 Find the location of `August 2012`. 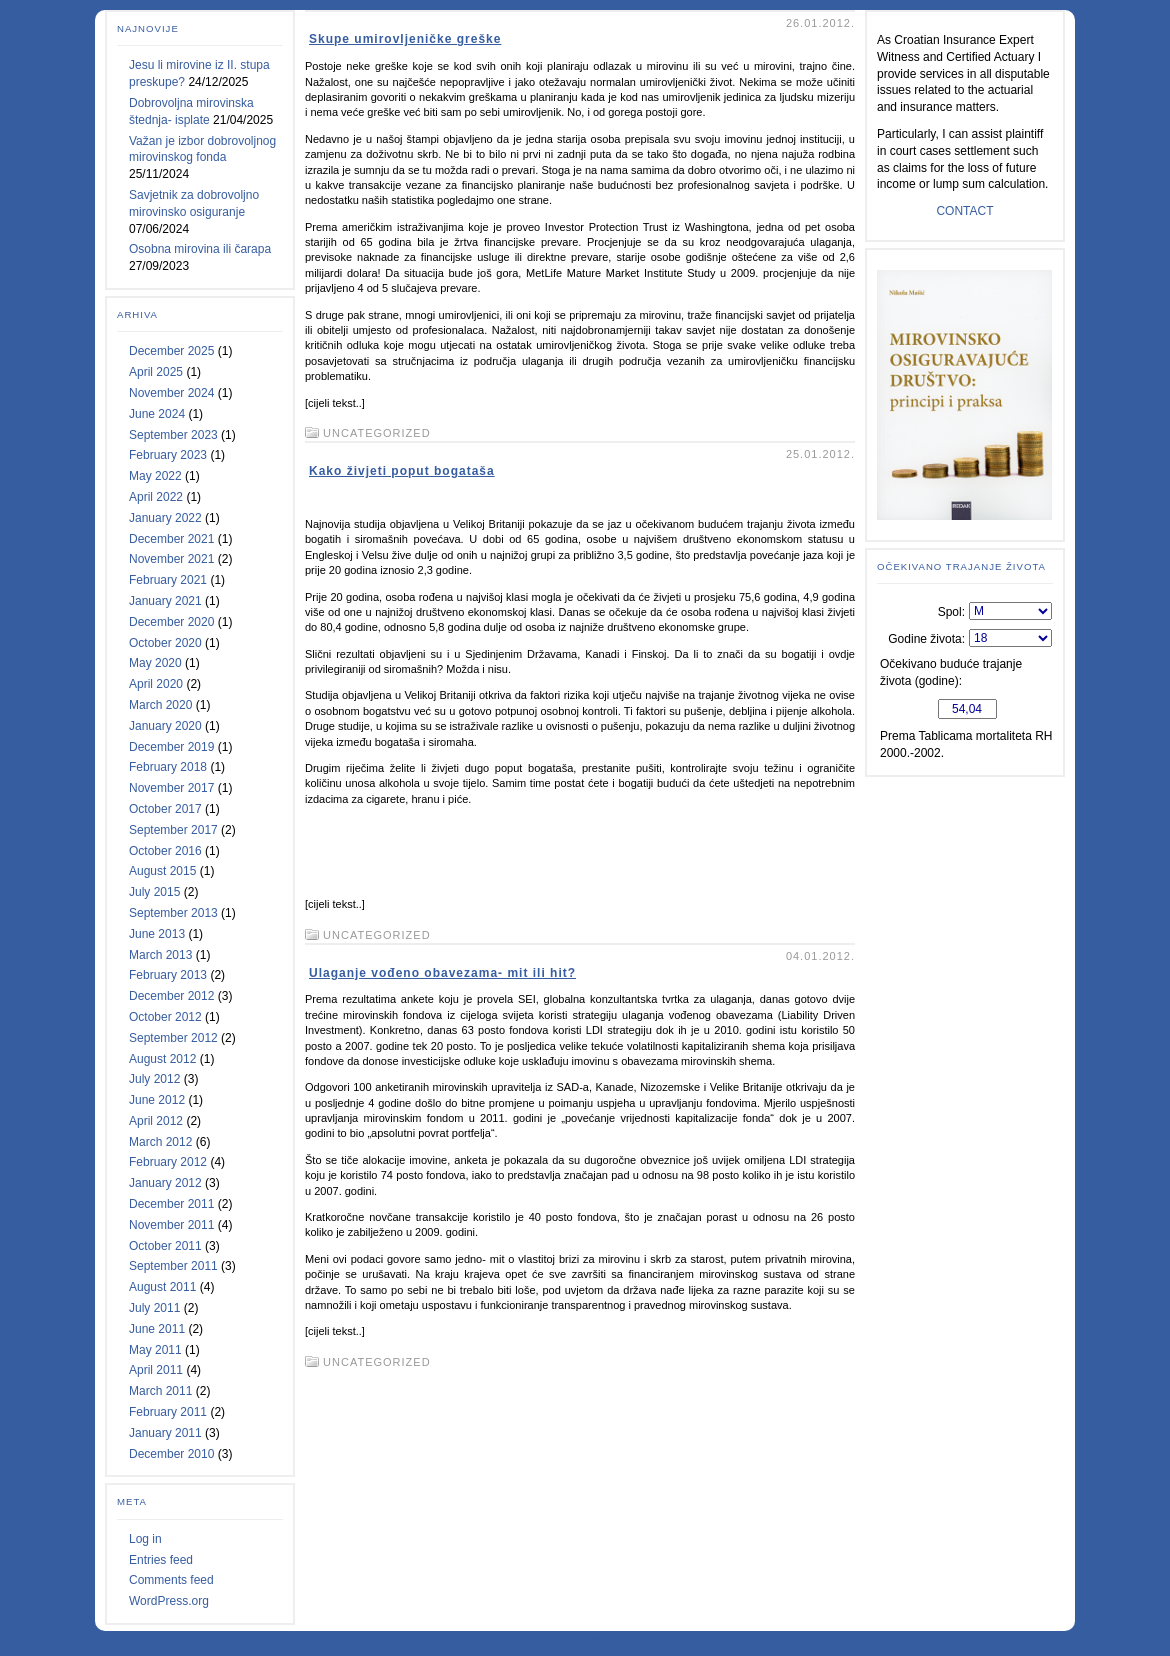

August 2012 is located at coordinates (162, 1059).